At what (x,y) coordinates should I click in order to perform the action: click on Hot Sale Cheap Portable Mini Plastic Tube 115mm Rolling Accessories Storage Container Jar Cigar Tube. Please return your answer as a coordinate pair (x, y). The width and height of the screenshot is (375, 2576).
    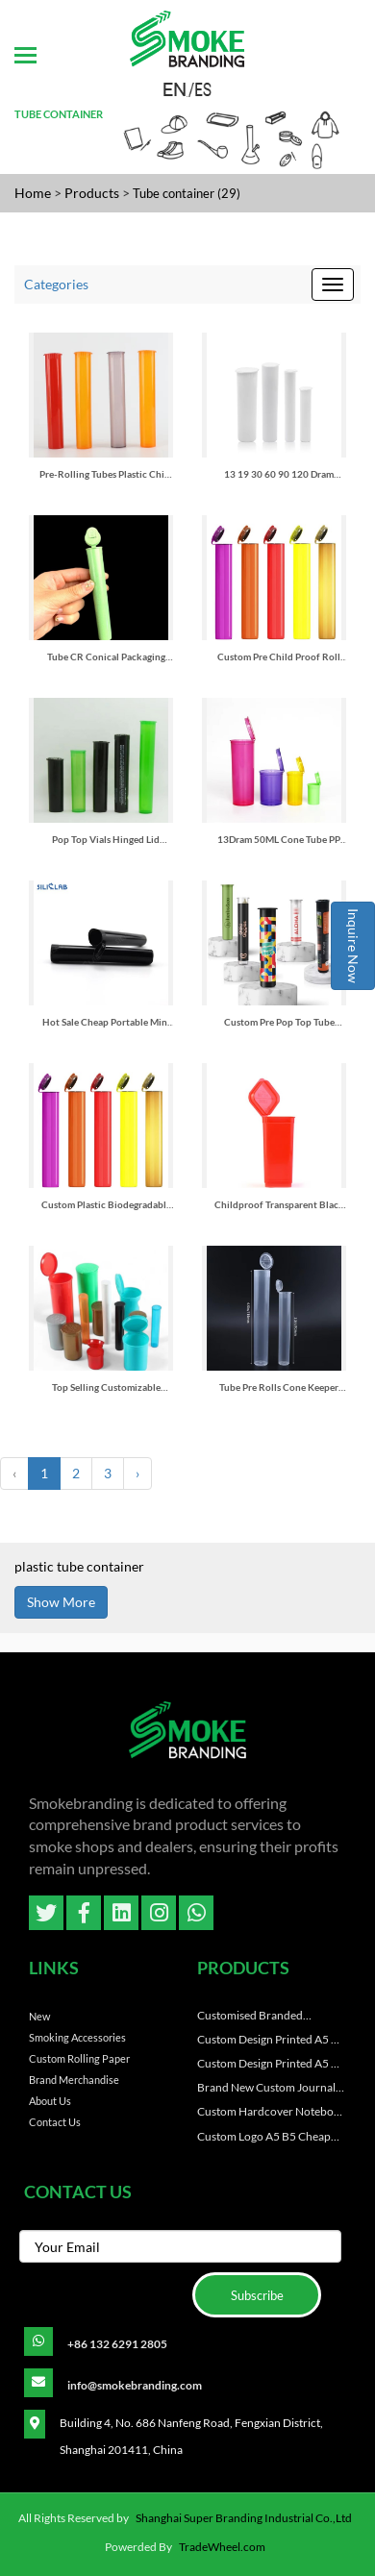
    Looking at the image, I should click on (105, 1022).